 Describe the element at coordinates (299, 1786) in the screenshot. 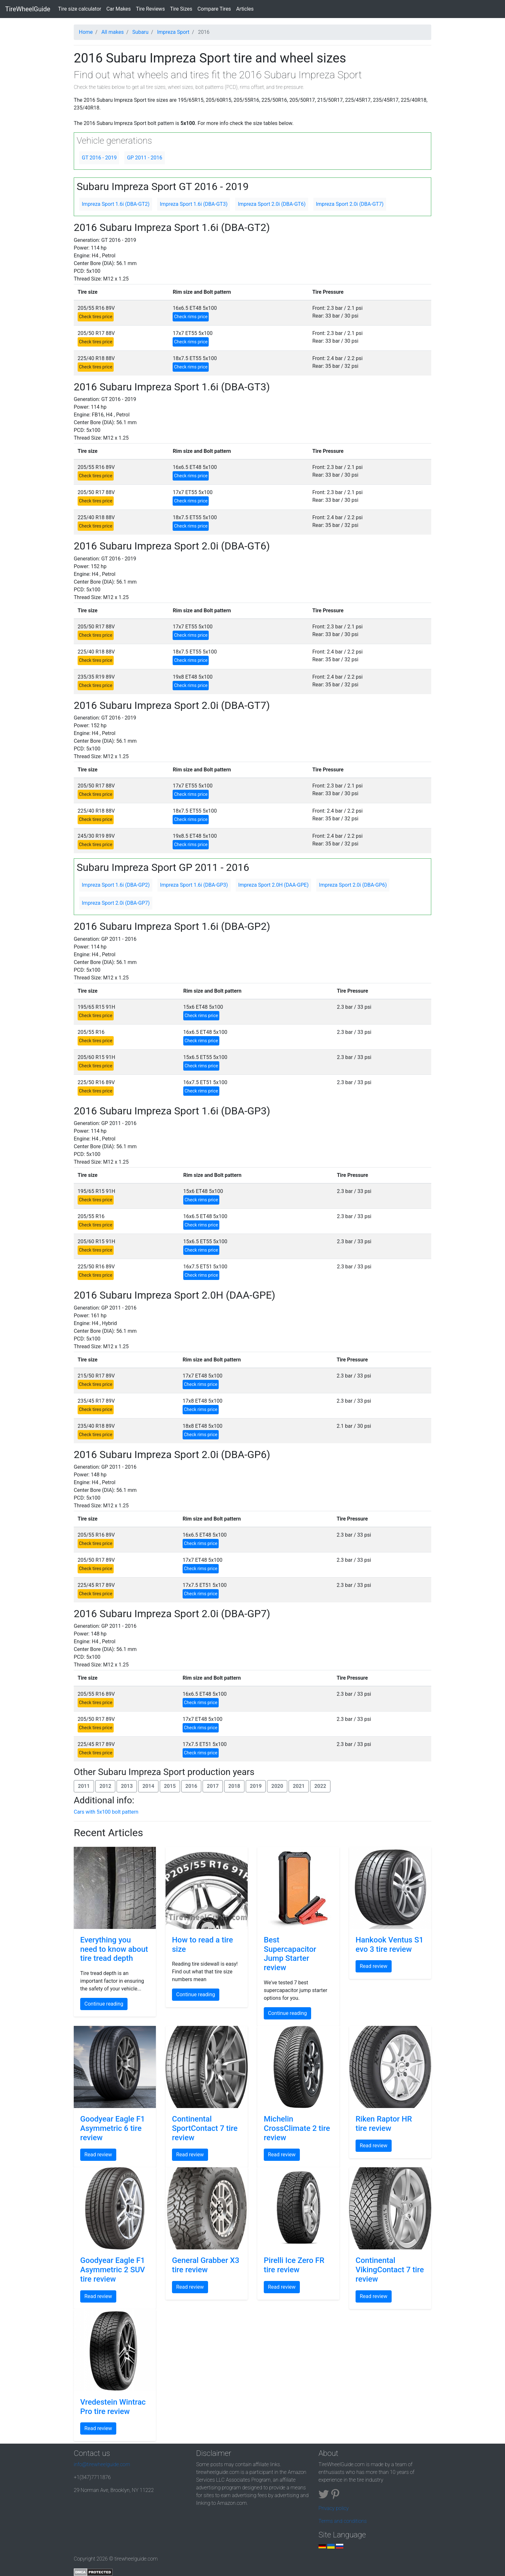

I see `2021` at that location.